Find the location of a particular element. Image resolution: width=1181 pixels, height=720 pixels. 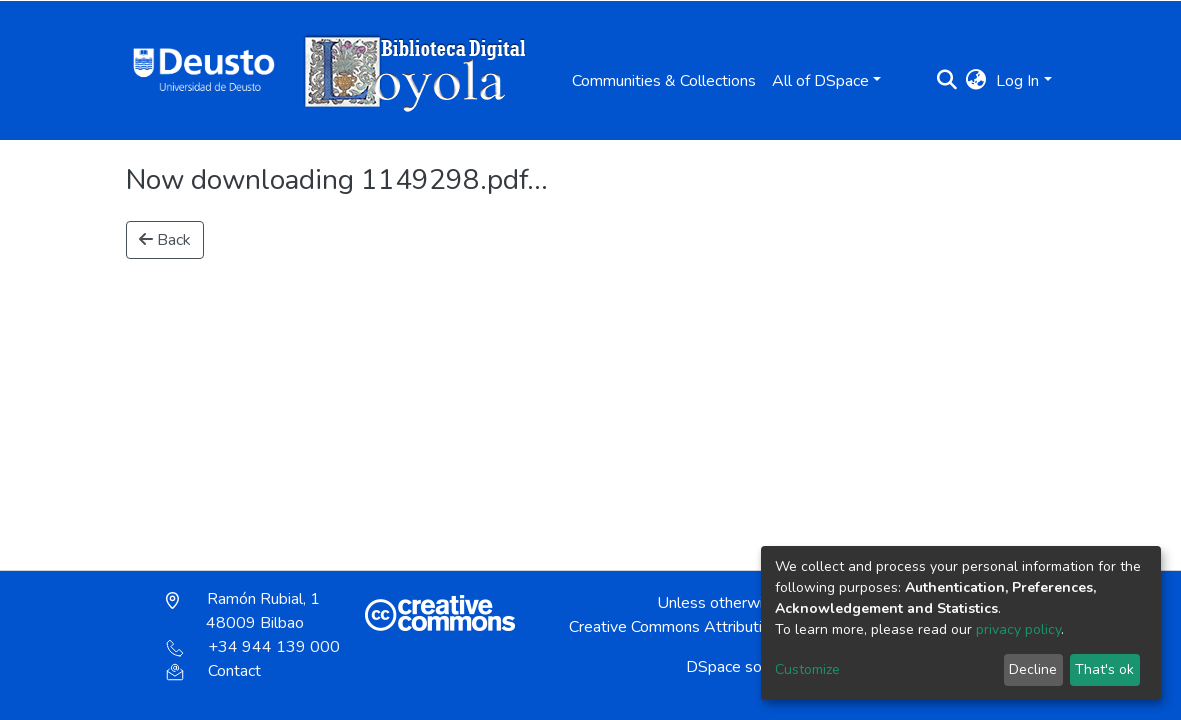

[button] is located at coordinates (975, 81).